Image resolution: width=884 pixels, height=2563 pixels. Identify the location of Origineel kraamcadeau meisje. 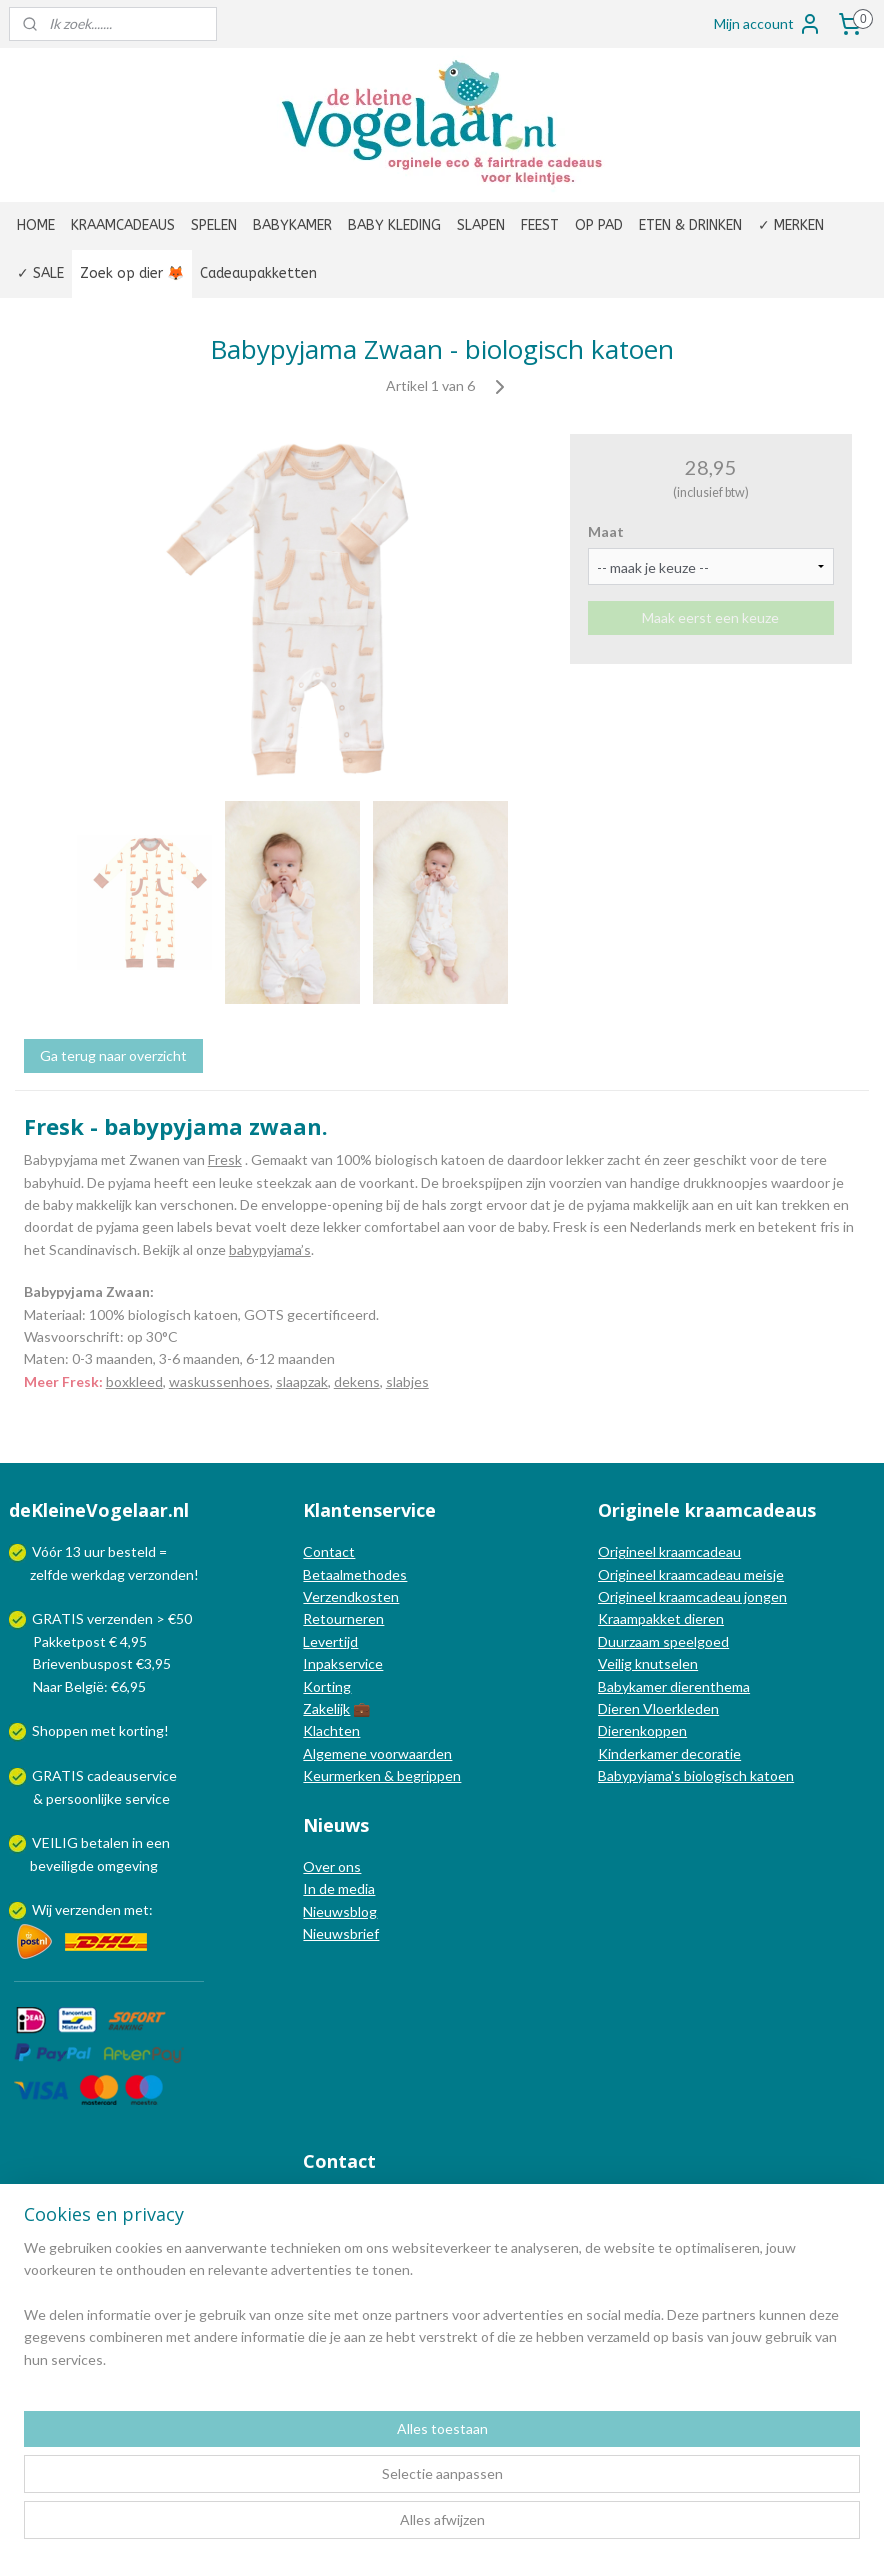
(691, 1574).